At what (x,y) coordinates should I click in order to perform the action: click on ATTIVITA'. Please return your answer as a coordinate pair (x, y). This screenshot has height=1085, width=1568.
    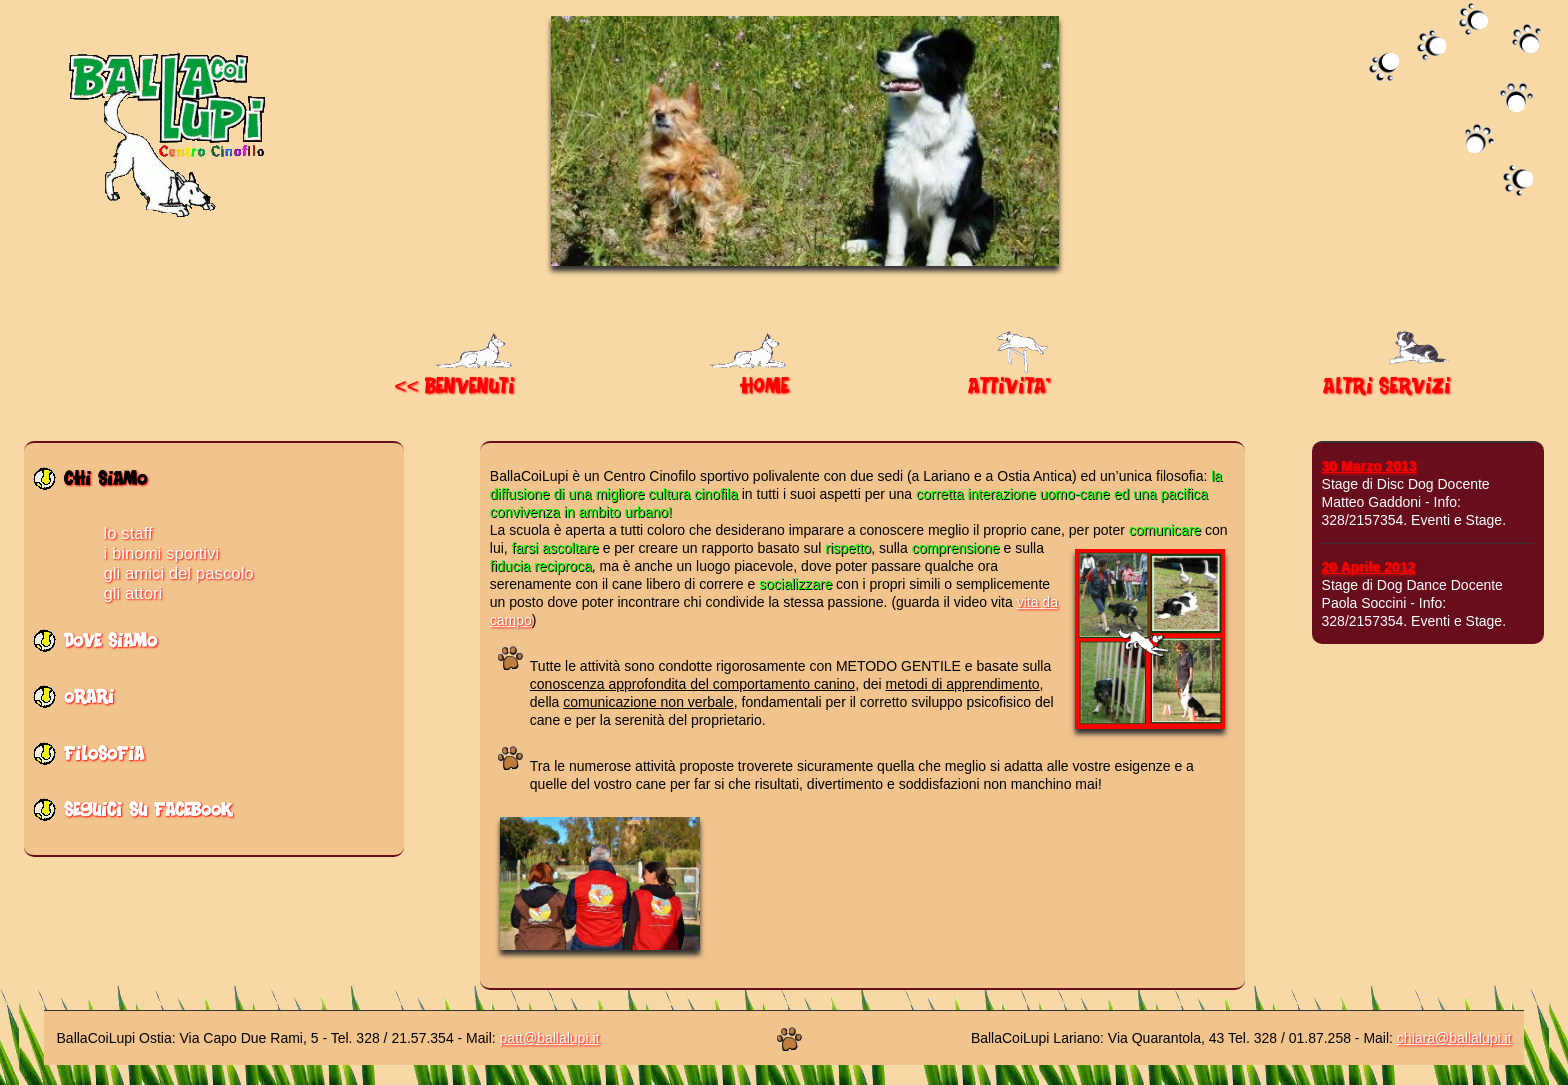
    Looking at the image, I should click on (1010, 379).